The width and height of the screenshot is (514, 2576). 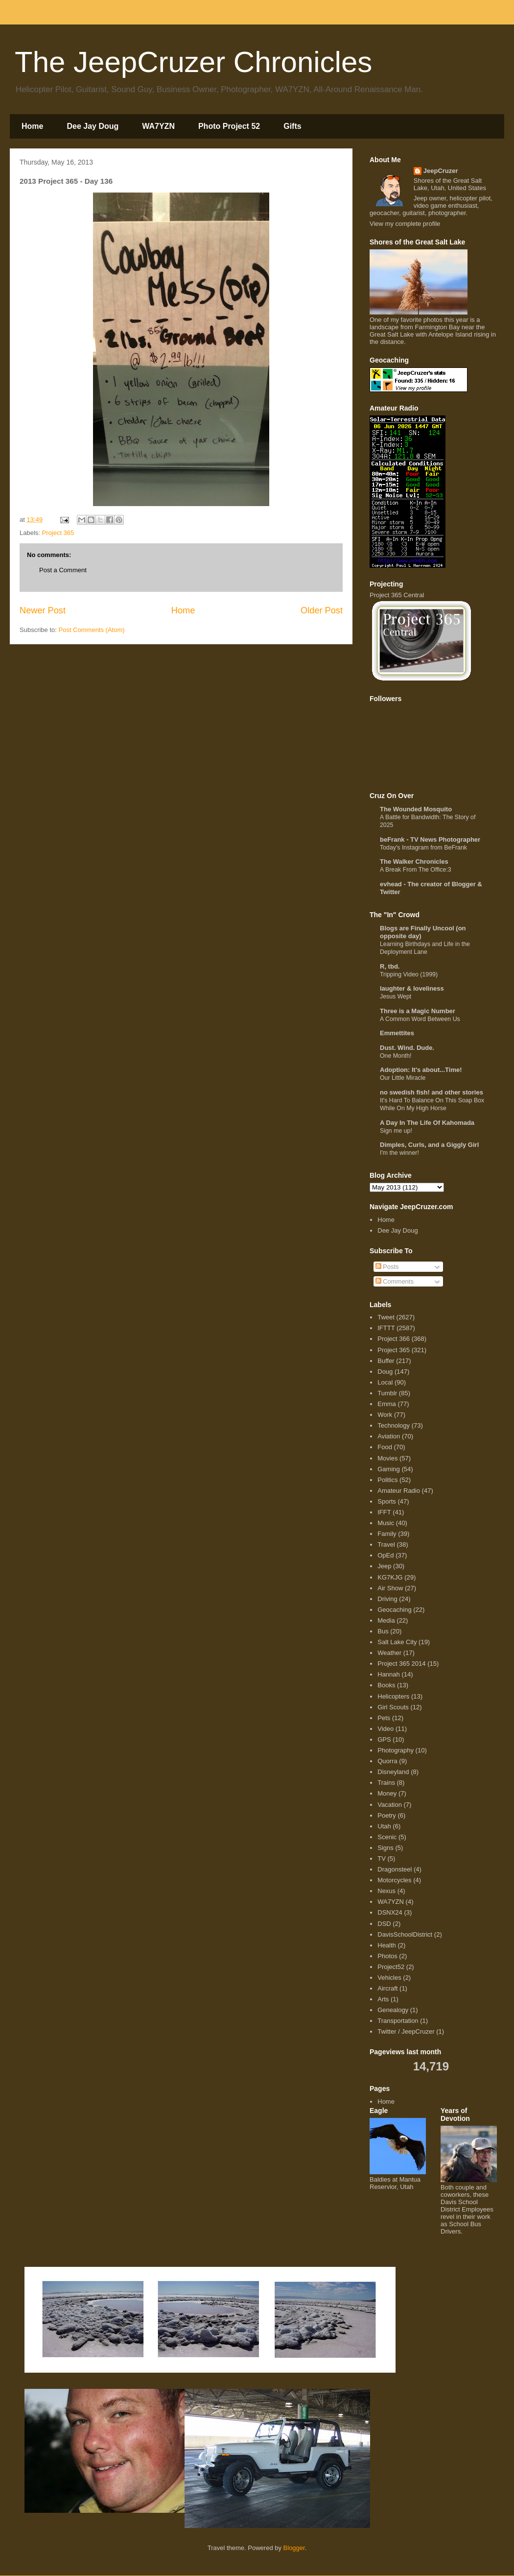 I want to click on Amateur Radio, so click(x=398, y=1490).